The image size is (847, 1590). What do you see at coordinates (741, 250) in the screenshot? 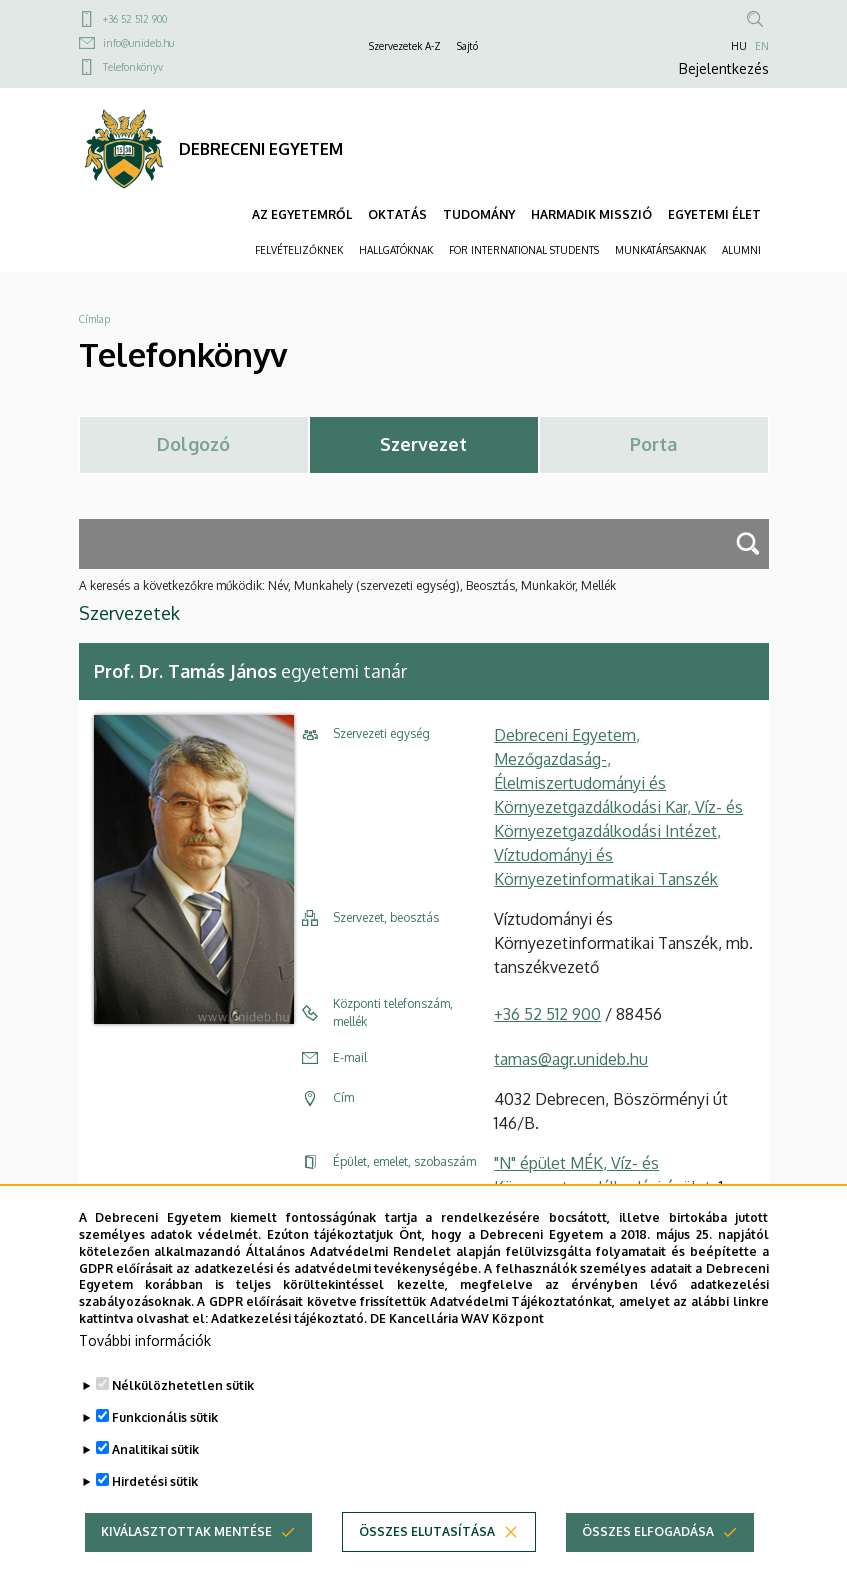
I see `ALUMNI` at bounding box center [741, 250].